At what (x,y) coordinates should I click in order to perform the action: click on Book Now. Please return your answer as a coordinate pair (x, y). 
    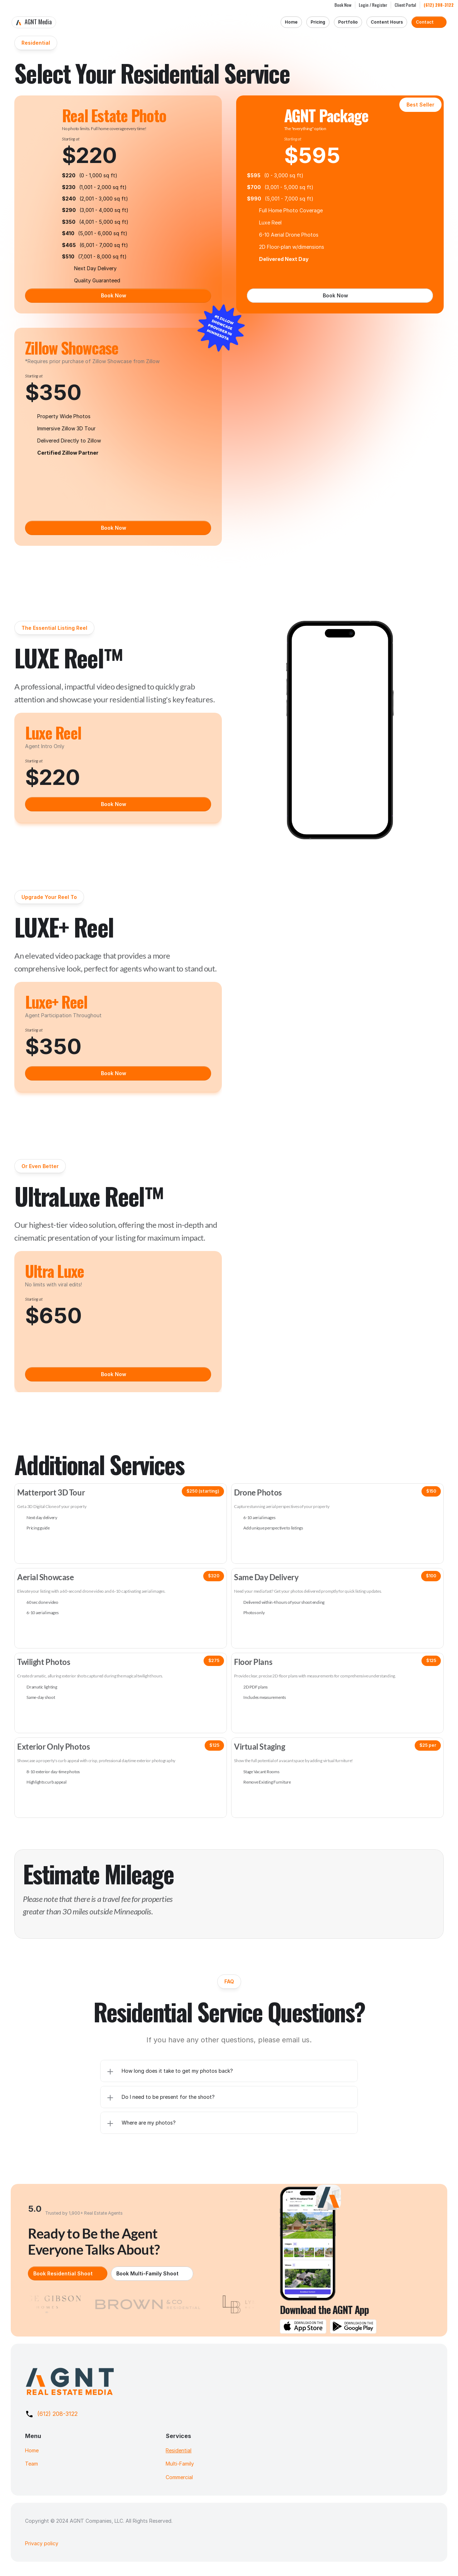
    Looking at the image, I should click on (343, 5).